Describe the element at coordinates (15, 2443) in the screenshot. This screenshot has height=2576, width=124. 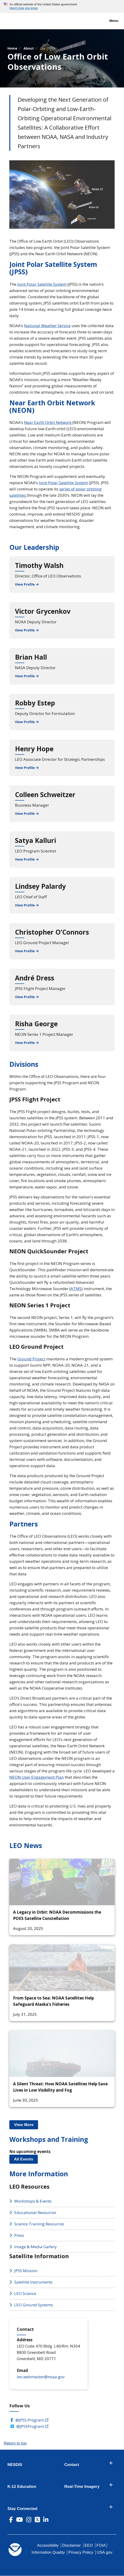
I see `Return to top` at that location.